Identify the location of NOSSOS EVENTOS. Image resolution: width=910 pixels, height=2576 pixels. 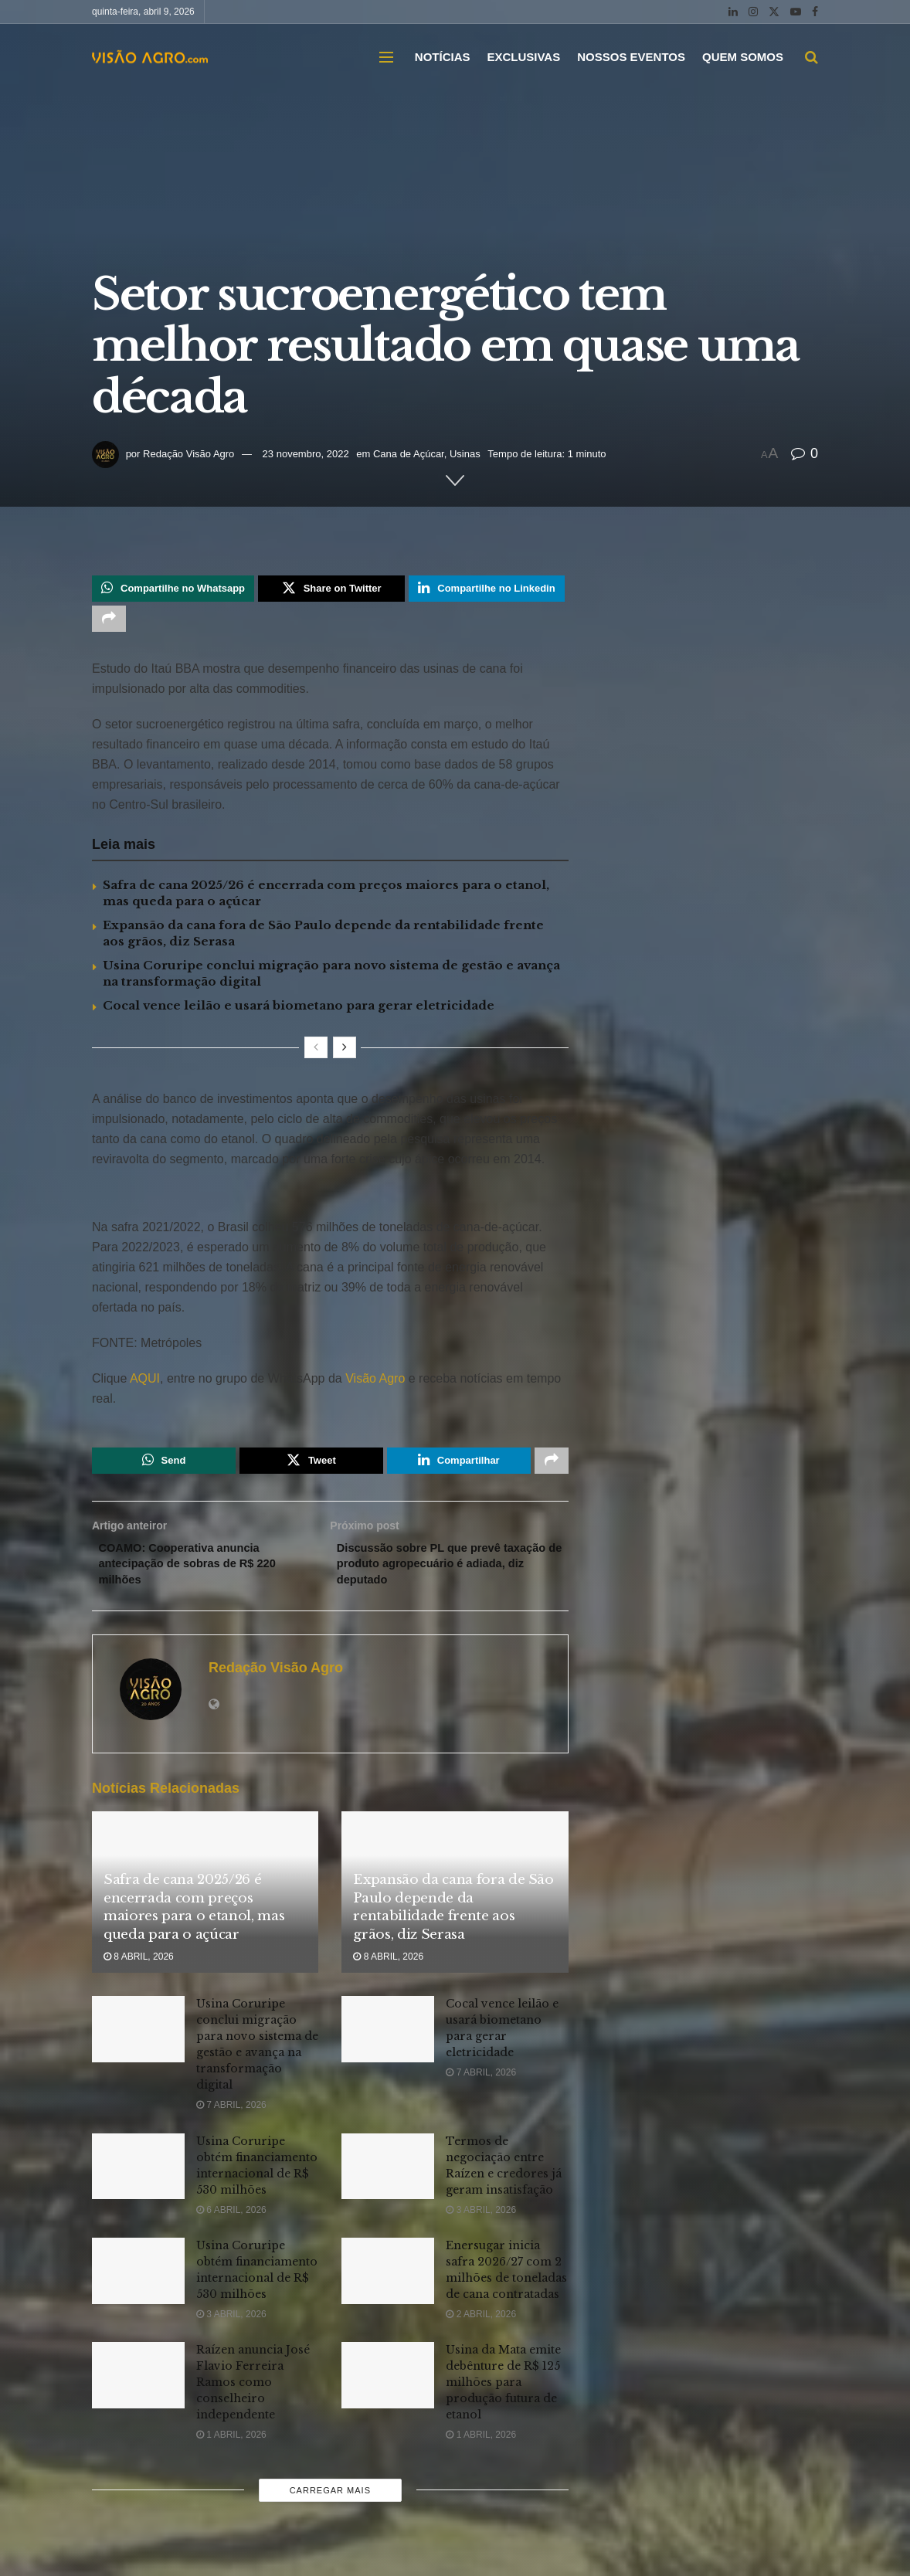
(631, 56).